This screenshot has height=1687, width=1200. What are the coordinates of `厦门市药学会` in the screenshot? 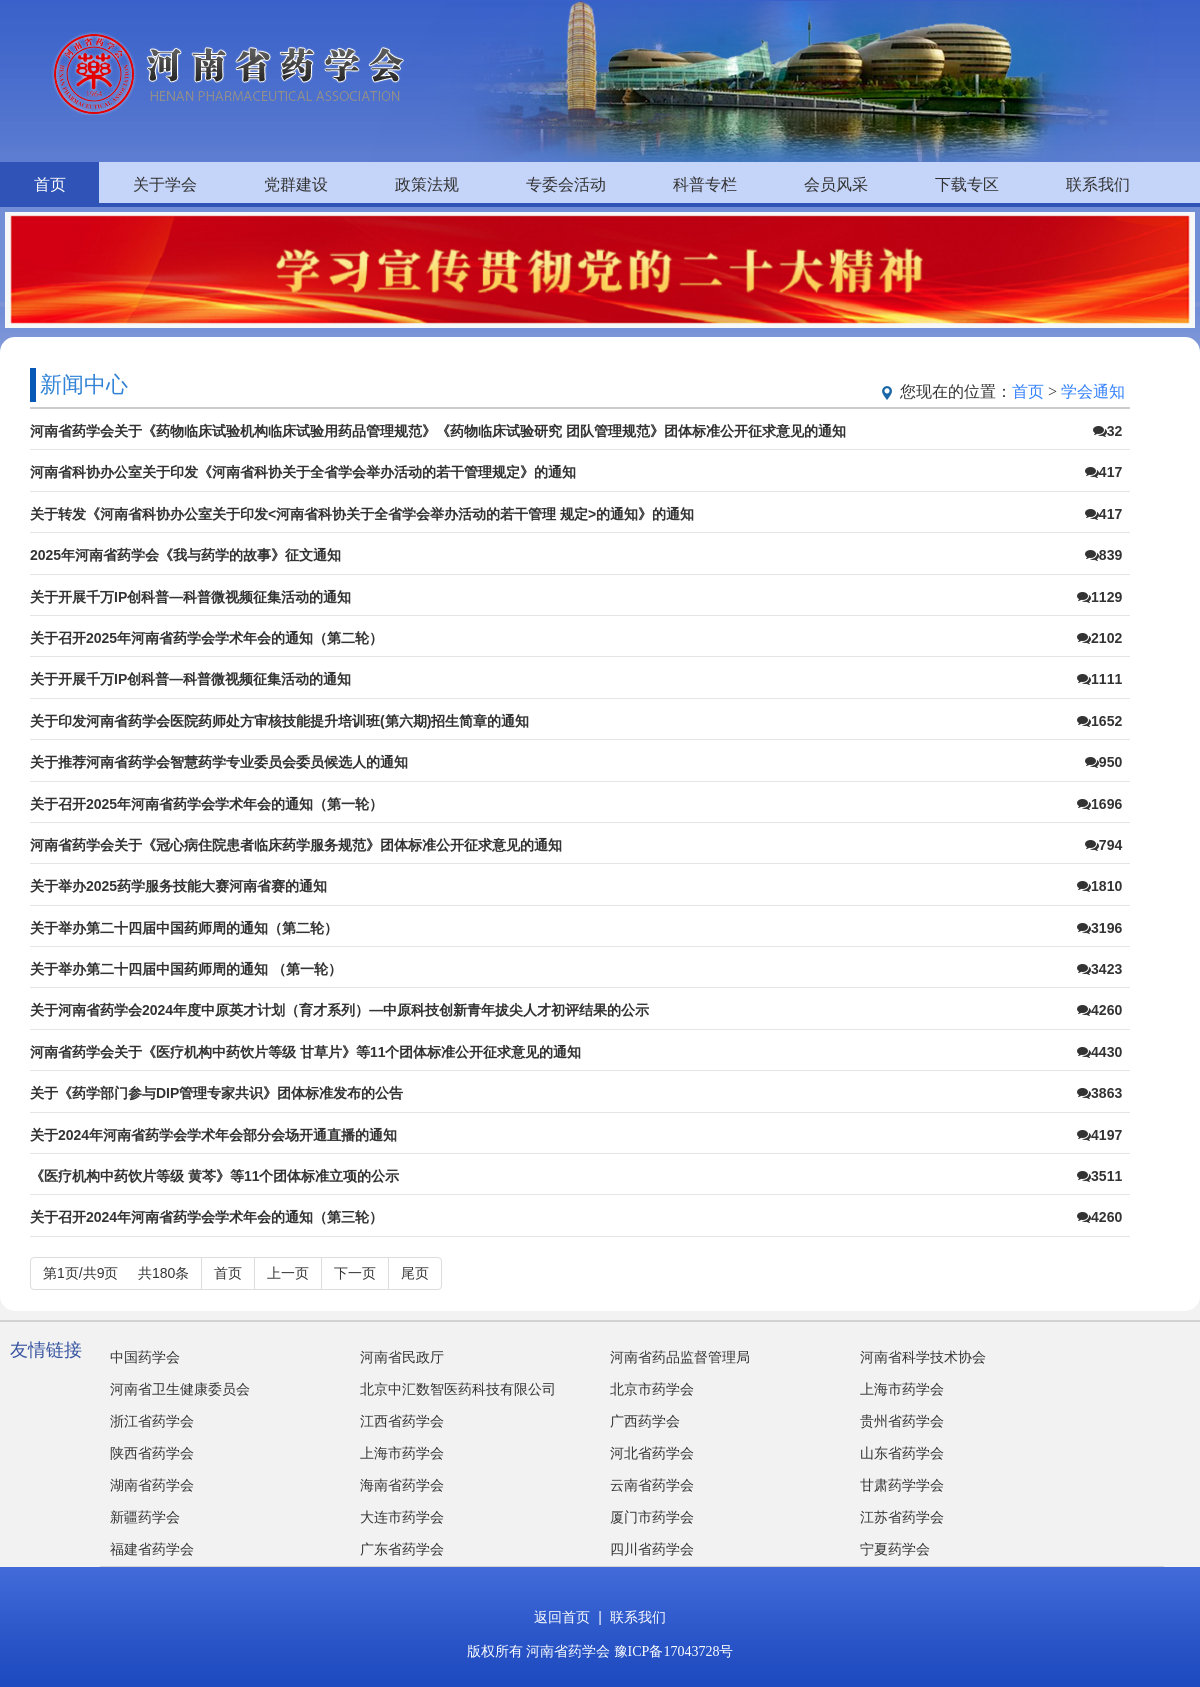 It's located at (652, 1517).